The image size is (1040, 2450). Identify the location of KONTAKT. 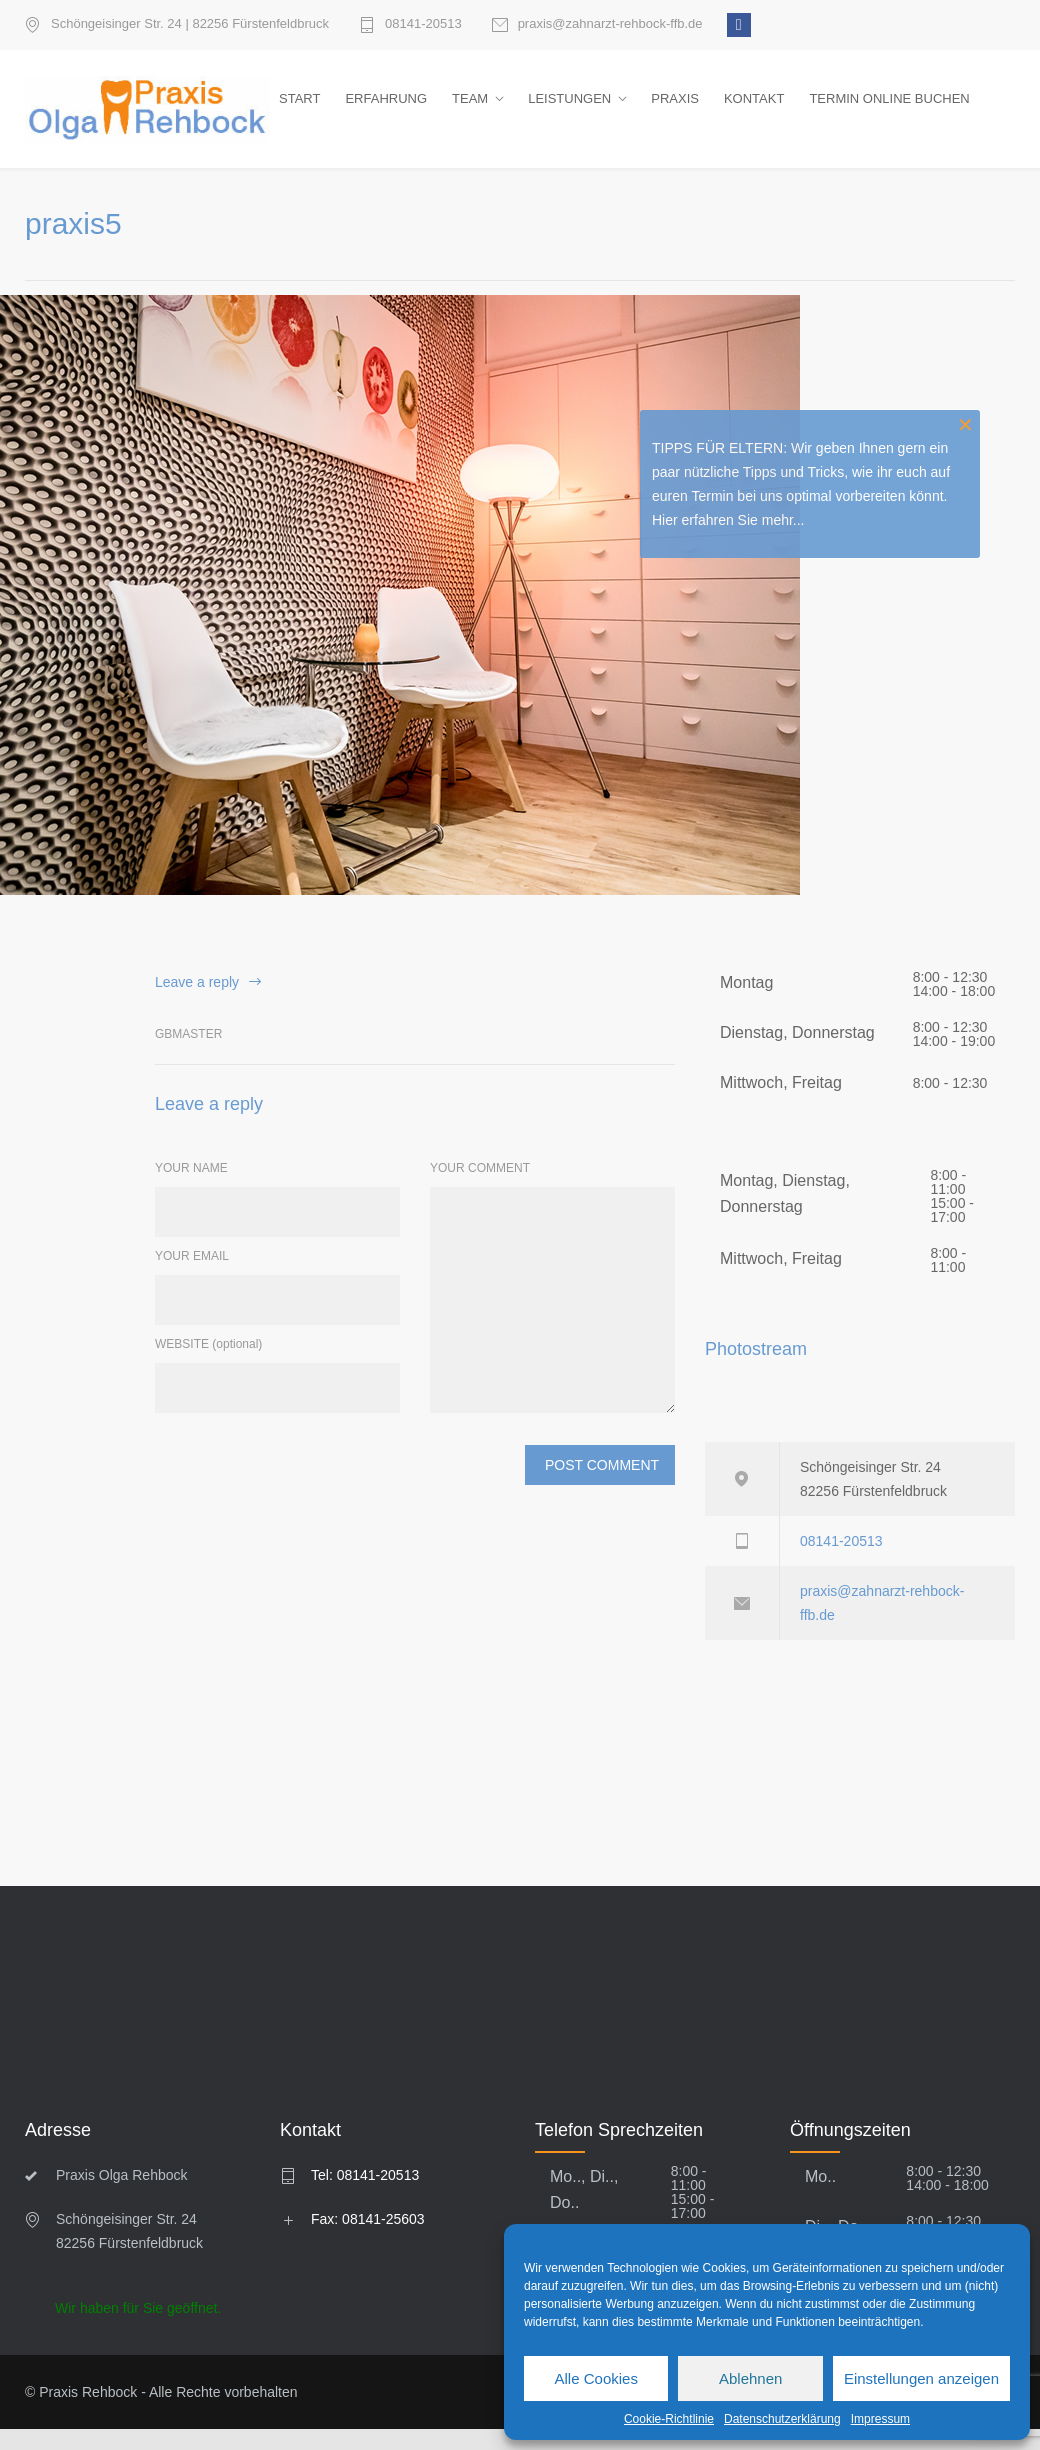
(754, 108).